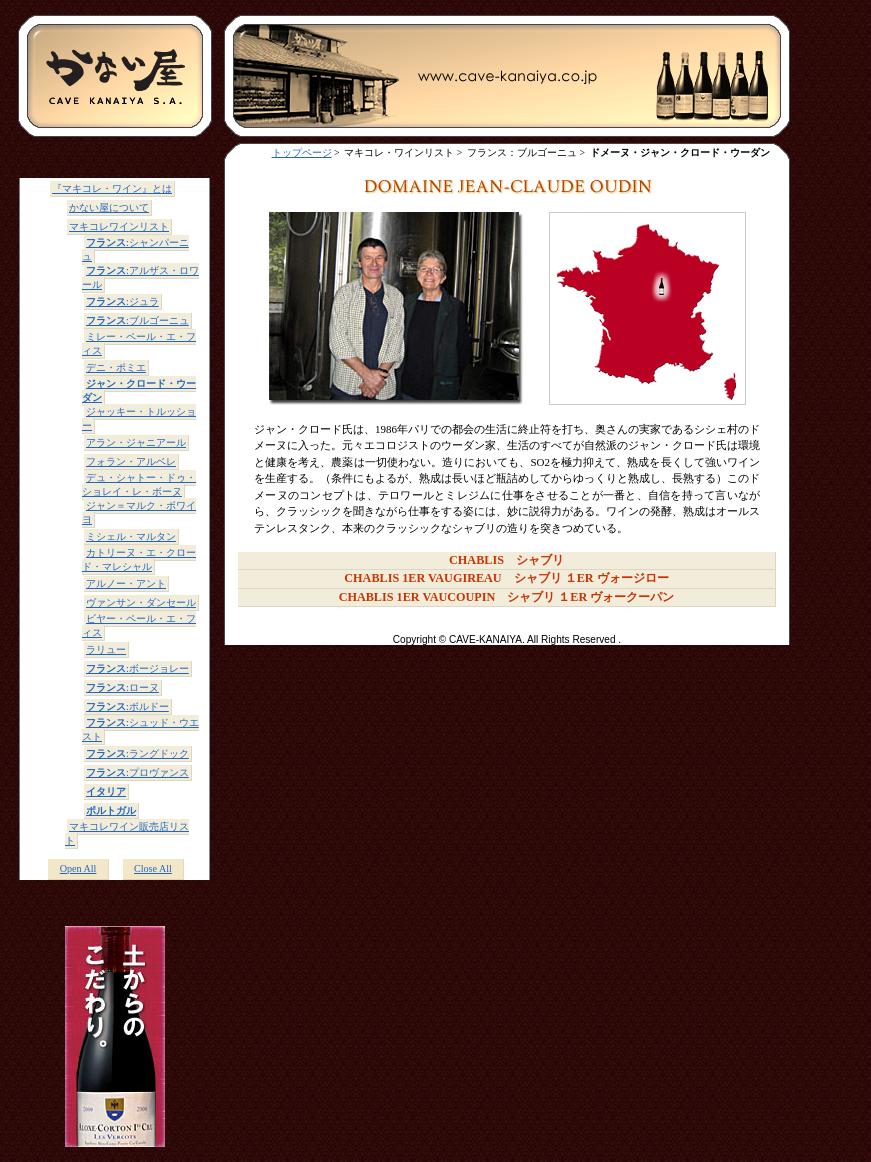 The width and height of the screenshot is (871, 1162). Describe the element at coordinates (302, 152) in the screenshot. I see `トップページ` at that location.